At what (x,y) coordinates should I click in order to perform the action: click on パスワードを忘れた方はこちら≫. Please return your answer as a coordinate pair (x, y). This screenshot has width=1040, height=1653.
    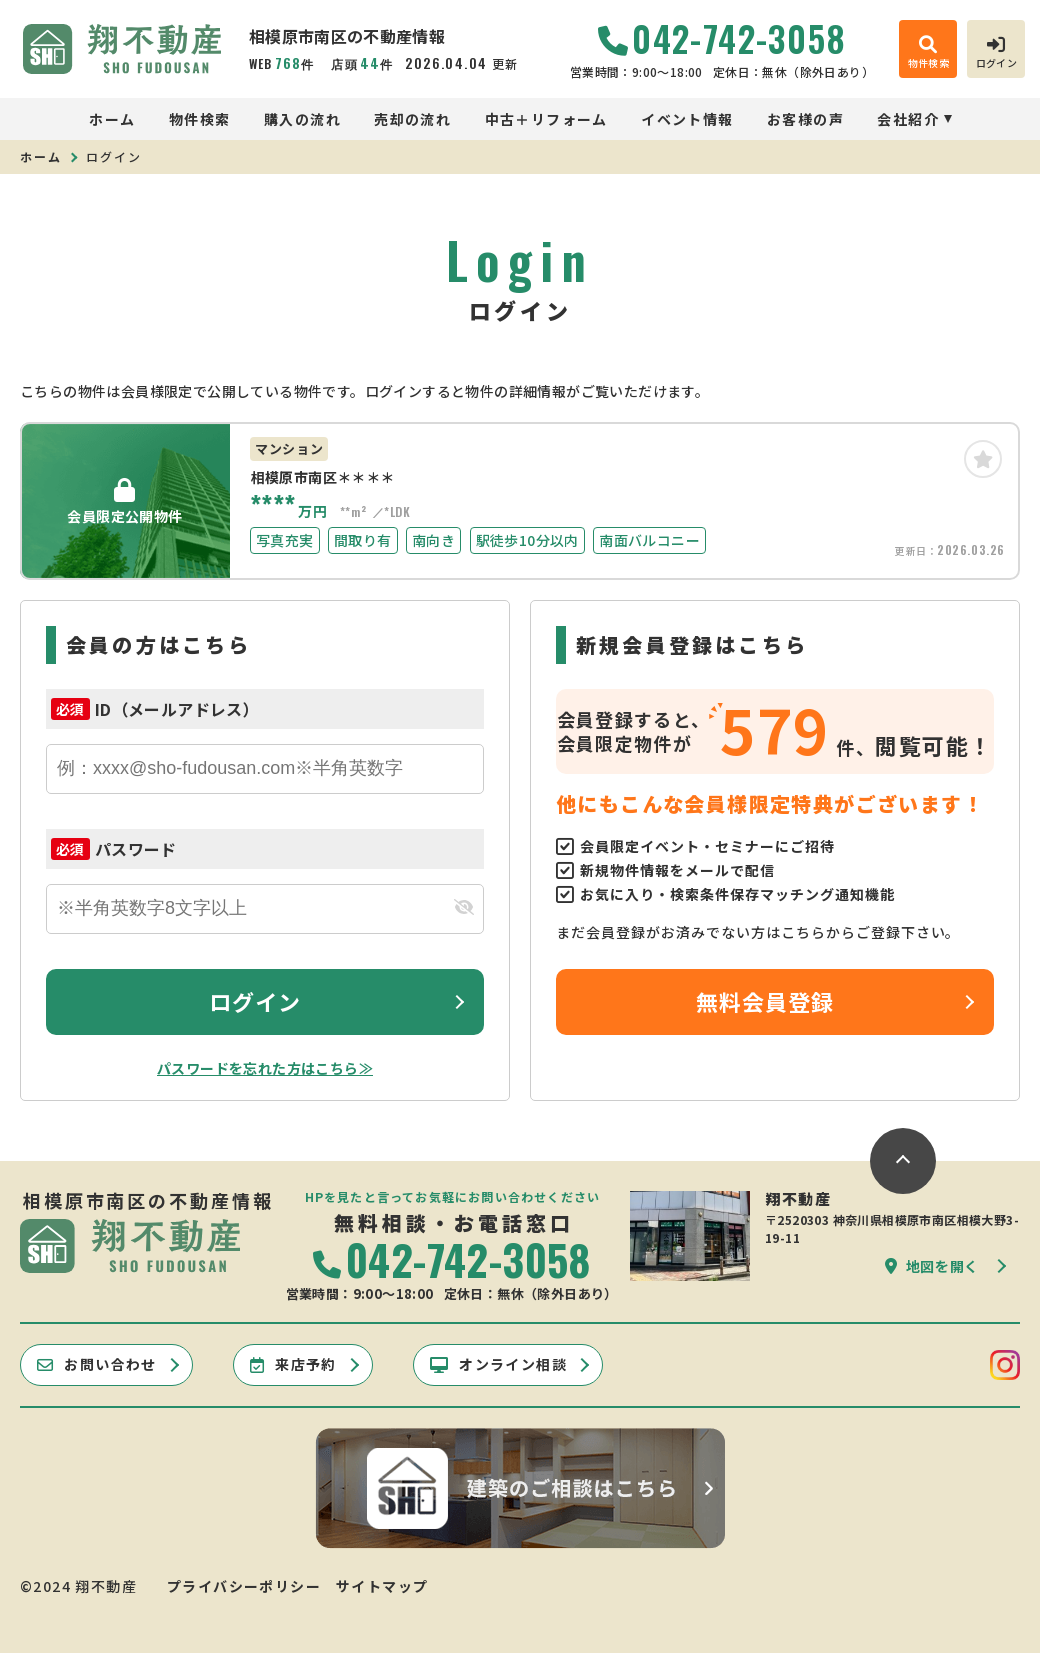
    Looking at the image, I should click on (265, 1068).